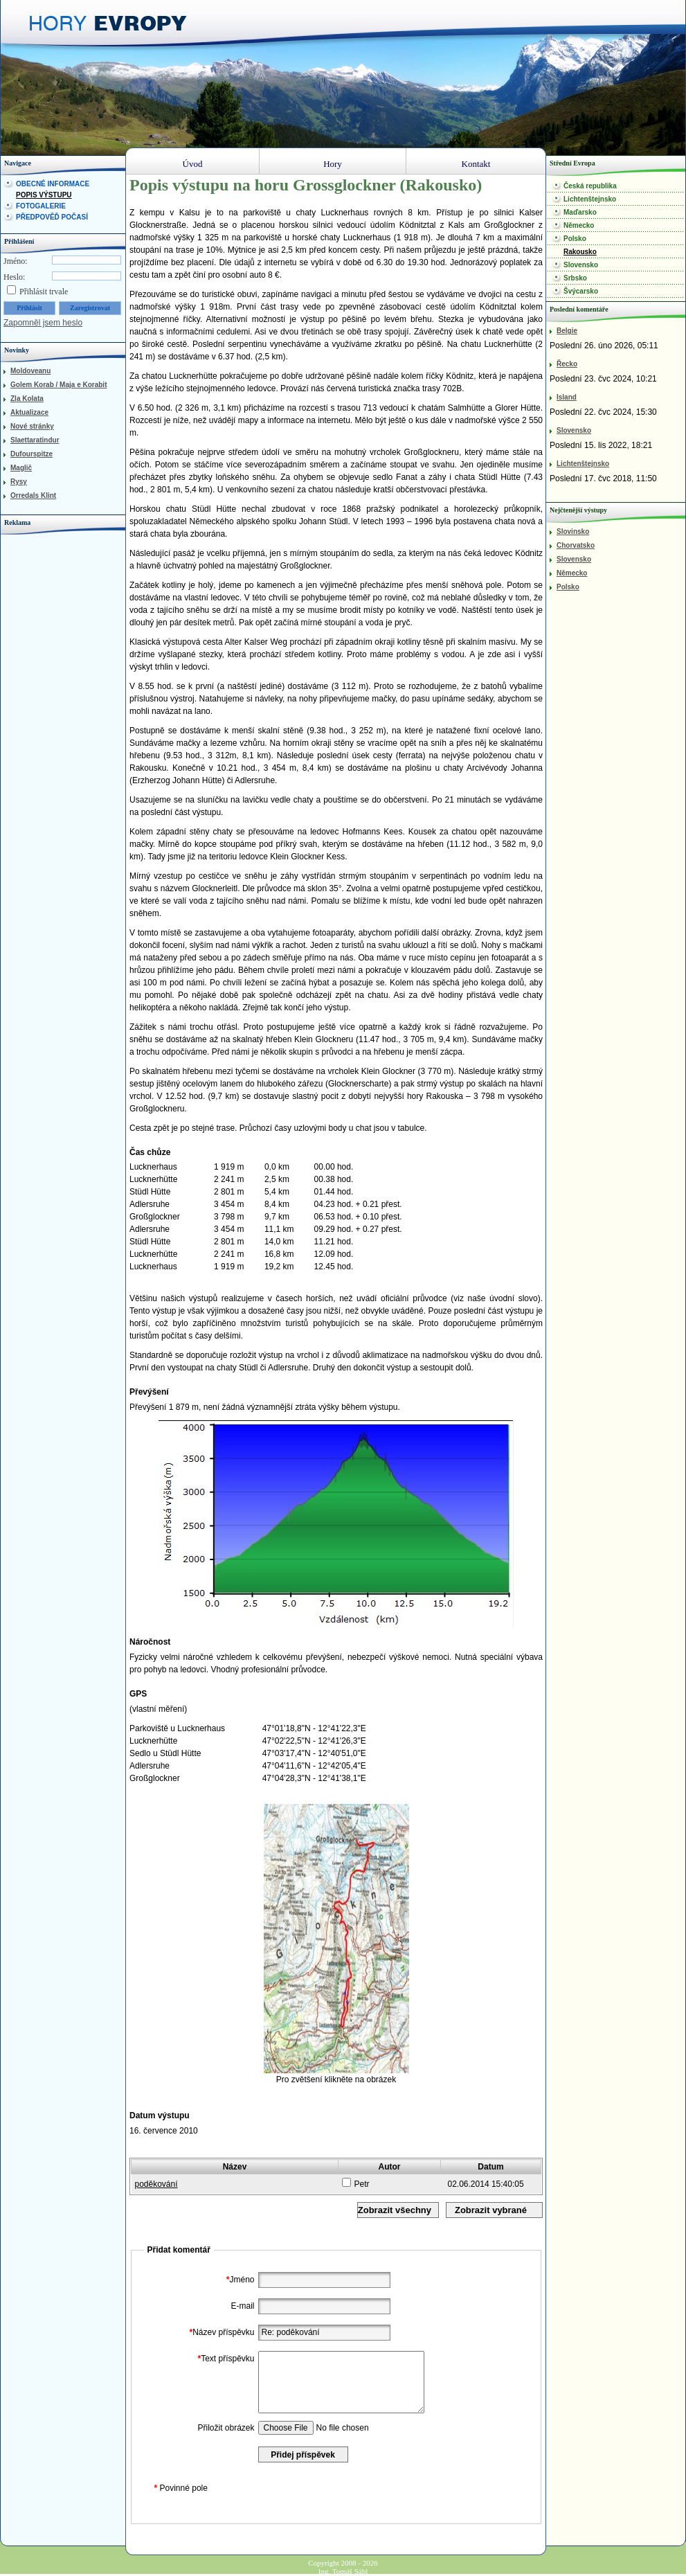 The width and height of the screenshot is (686, 2576). What do you see at coordinates (33, 495) in the screenshot?
I see `Orredals Klint` at bounding box center [33, 495].